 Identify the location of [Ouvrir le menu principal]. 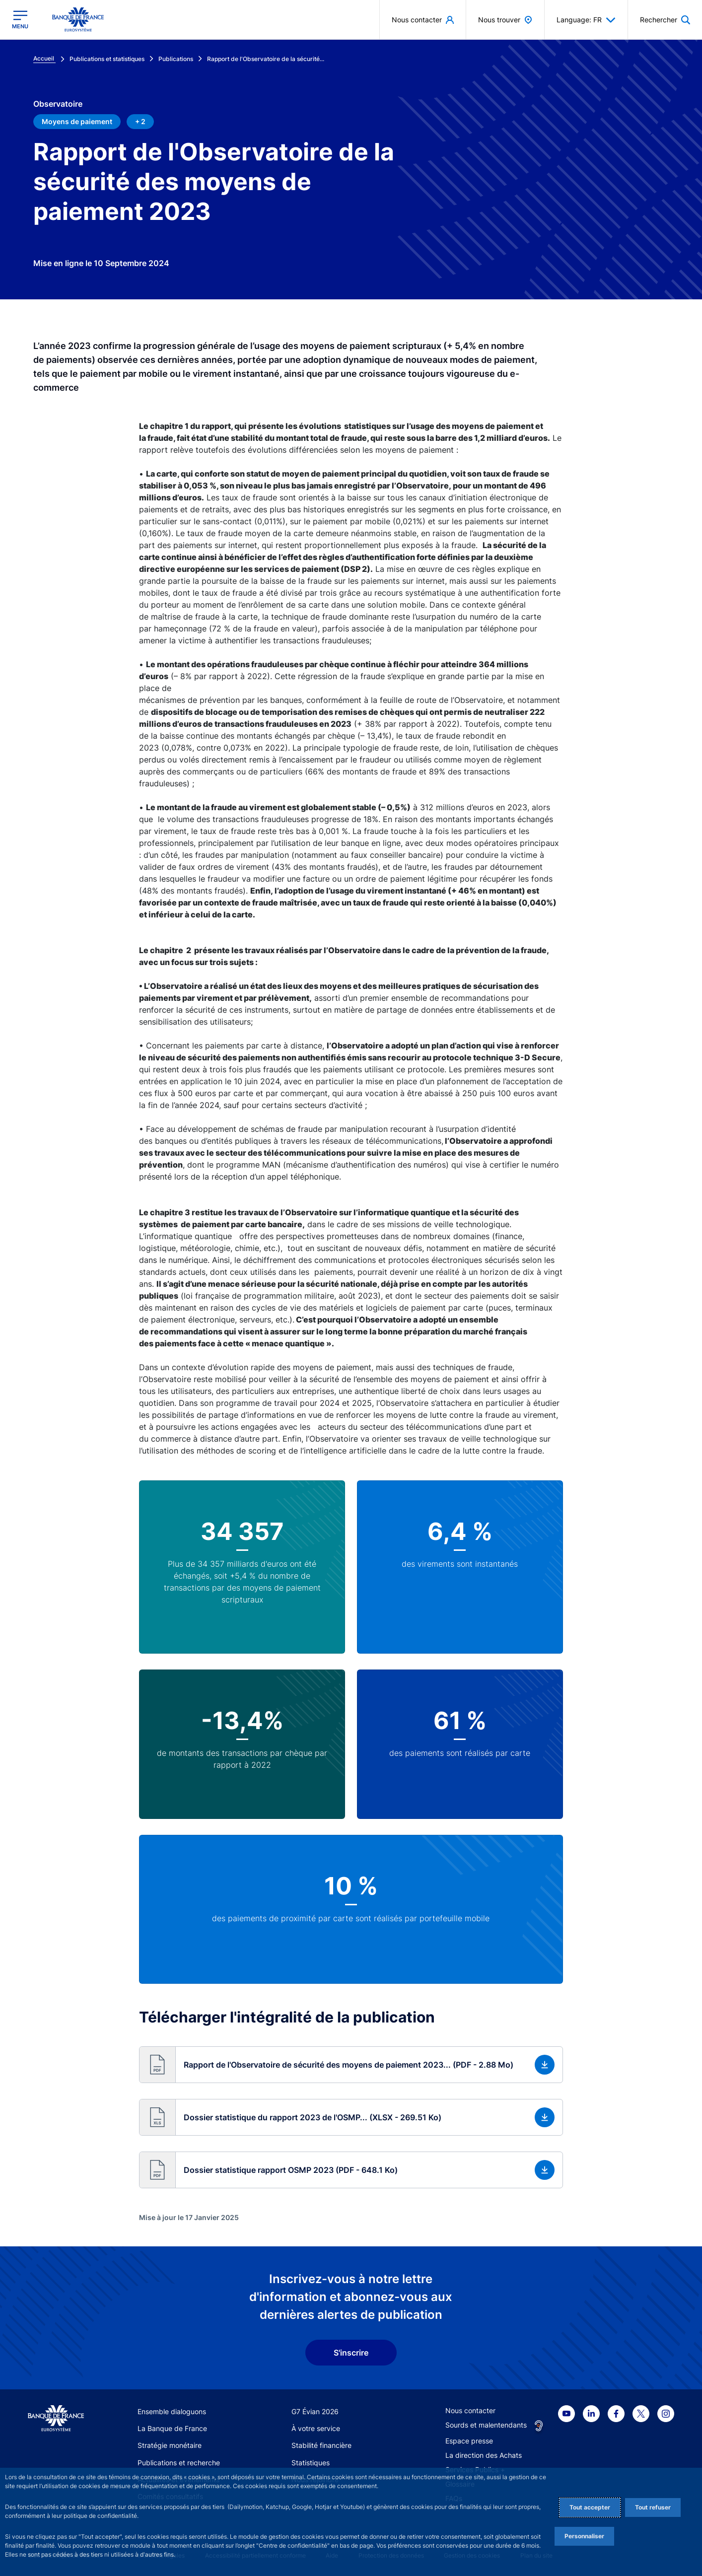
(20, 19).